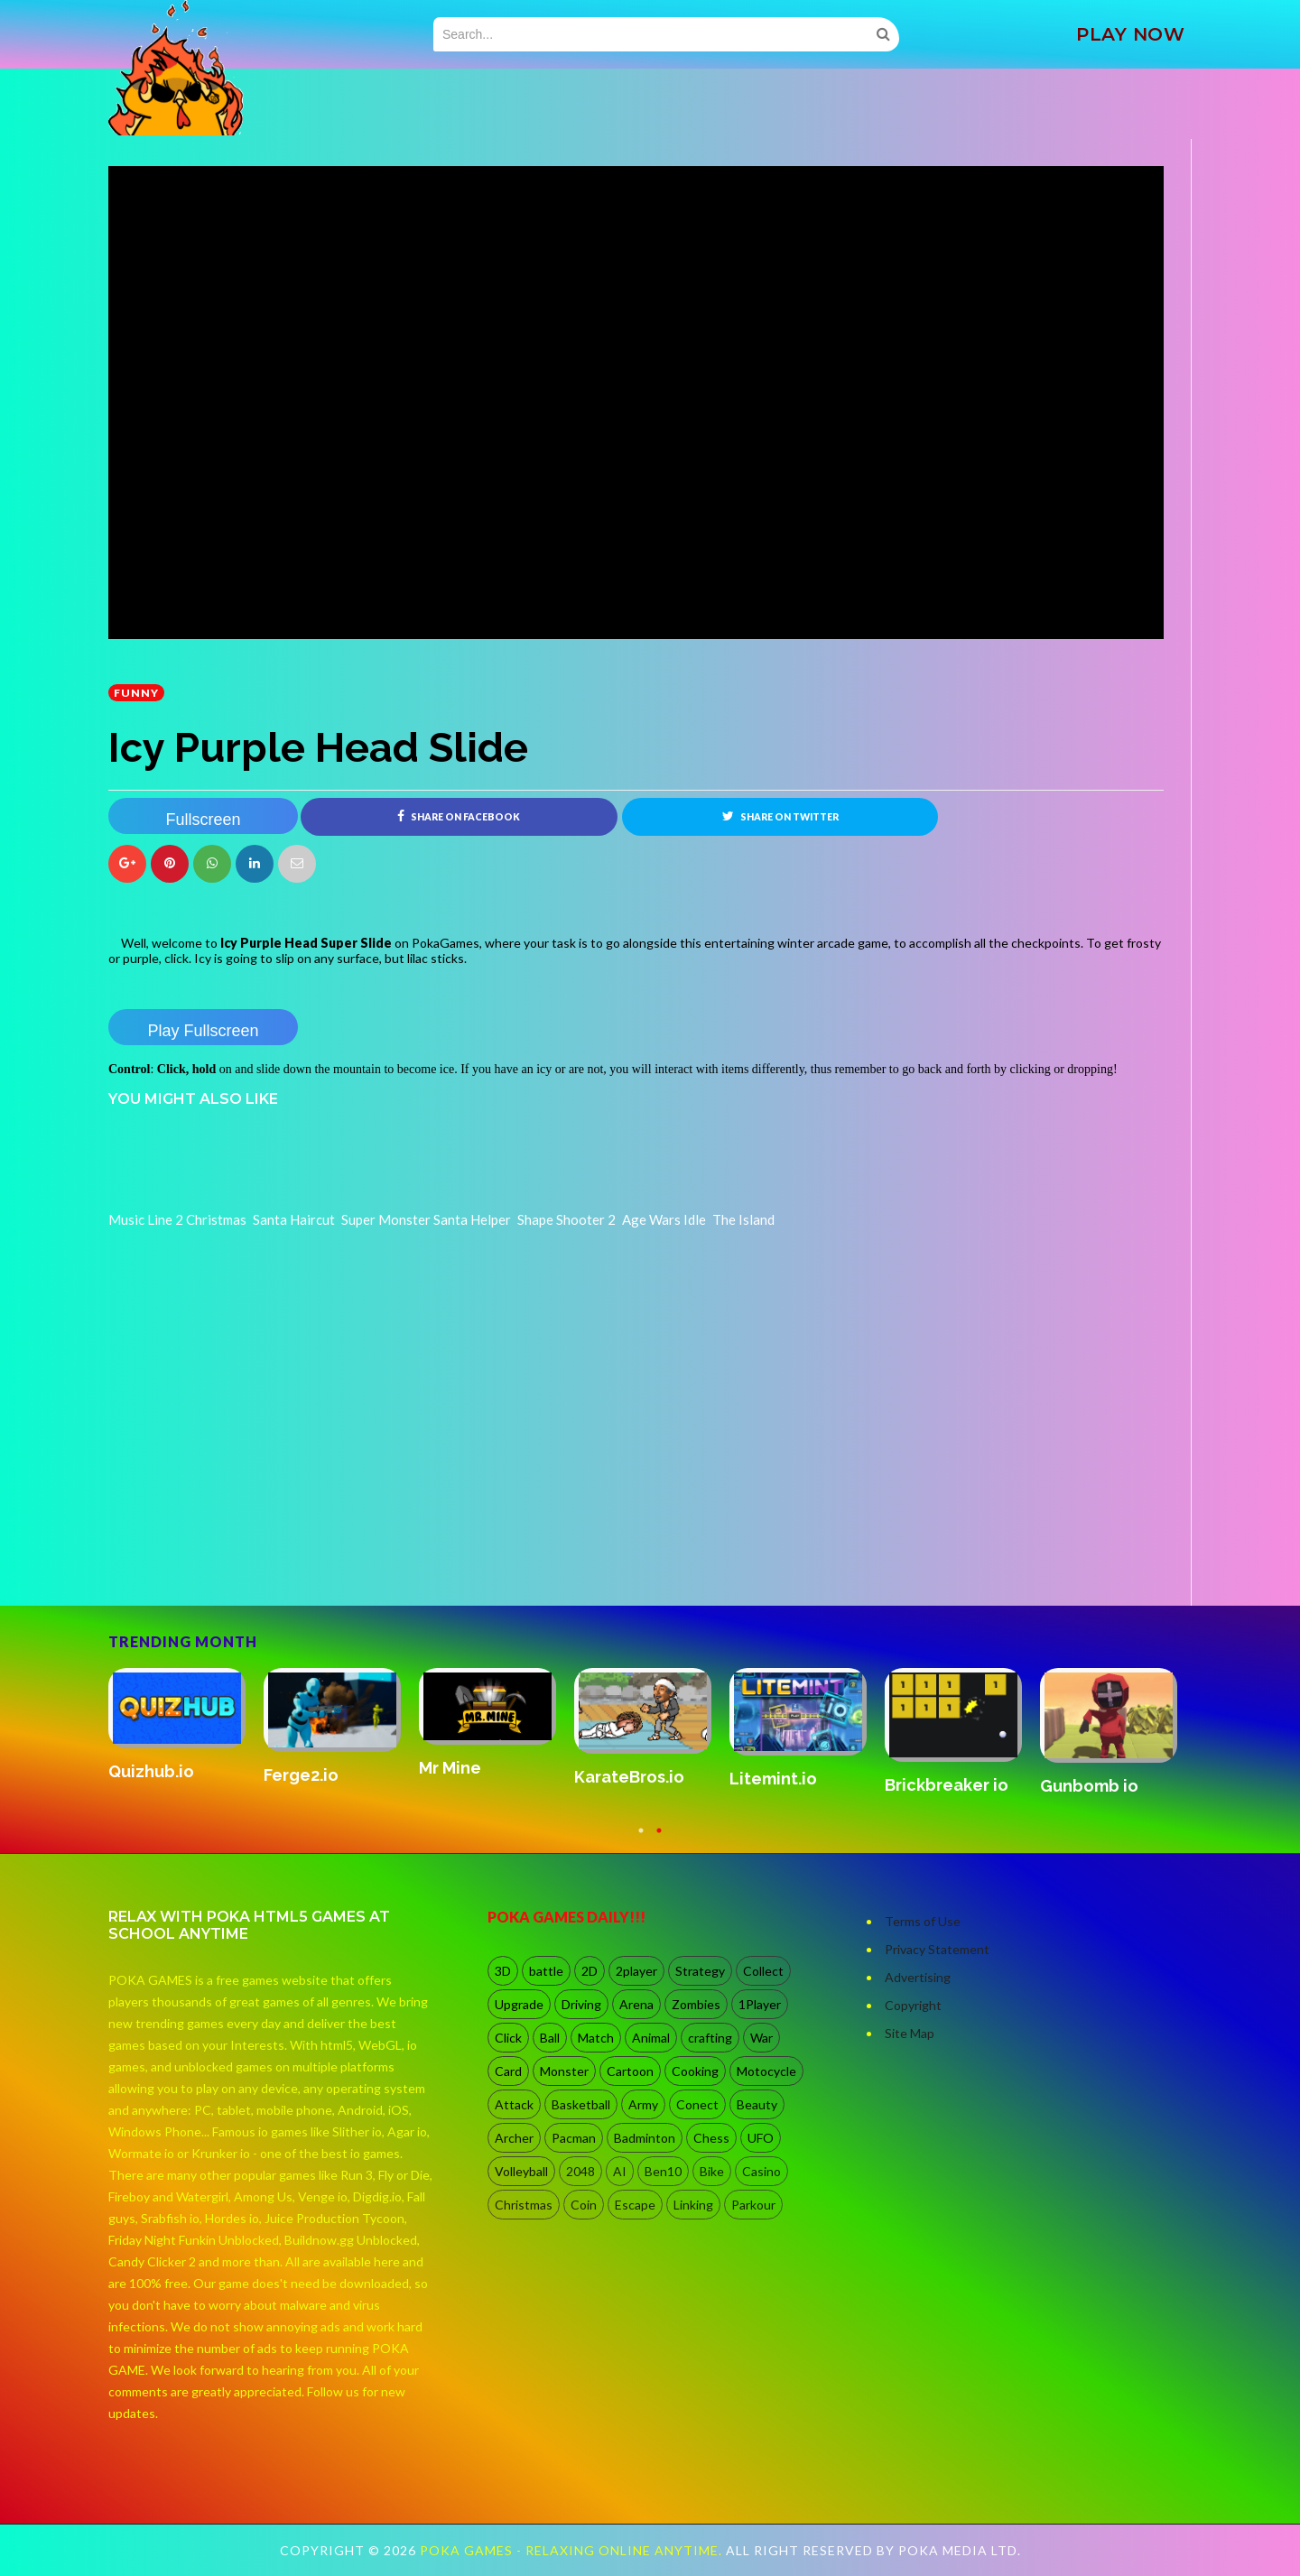 This screenshot has height=2576, width=1300. I want to click on Basketball, so click(581, 2104).